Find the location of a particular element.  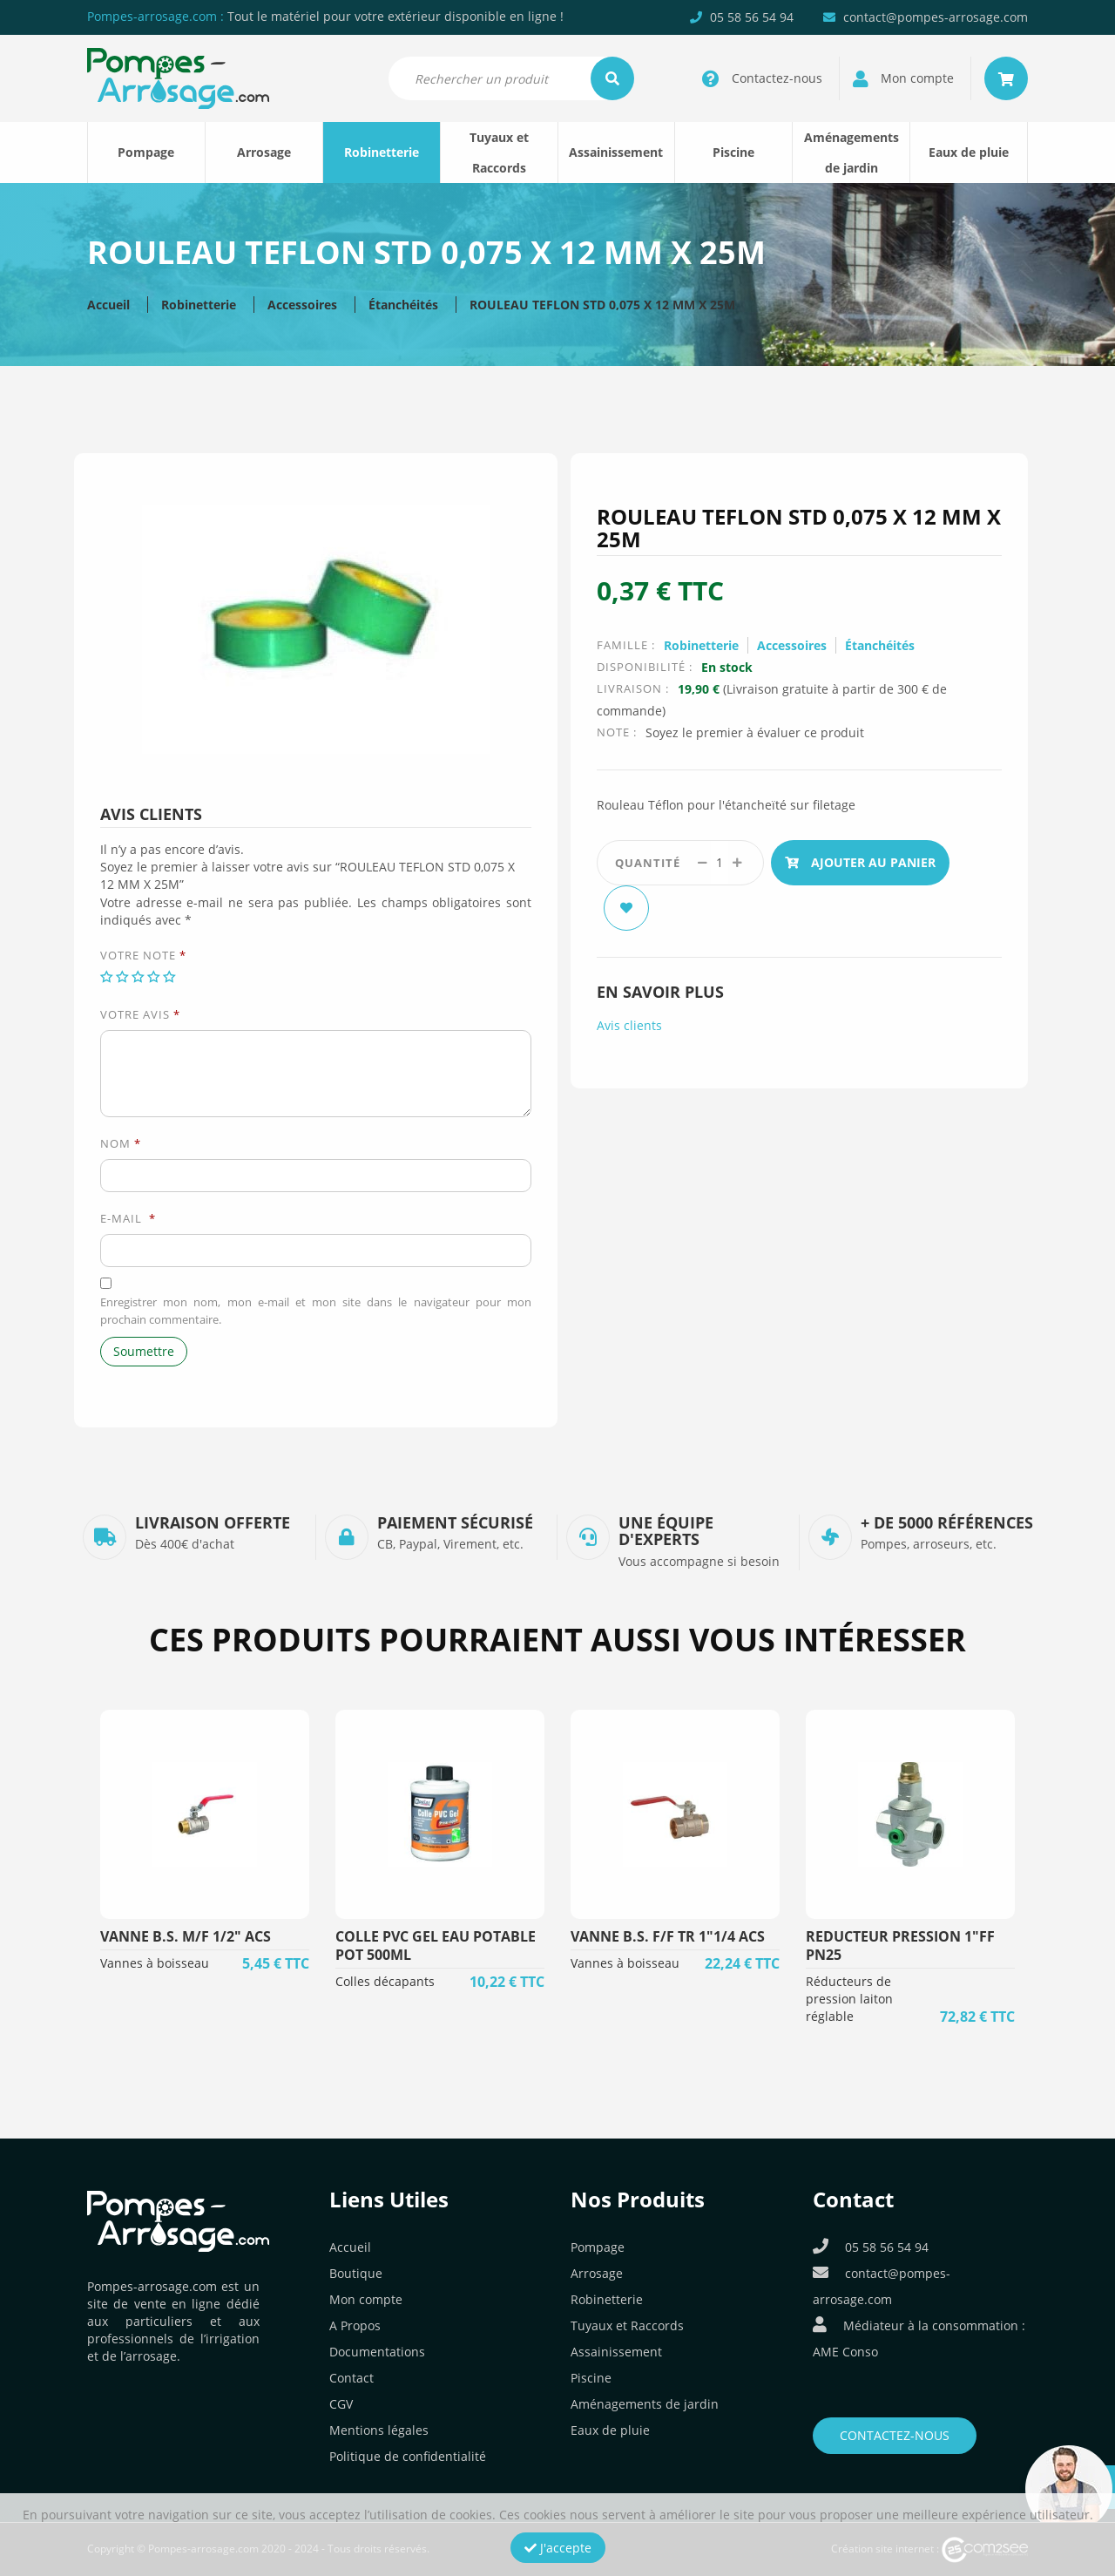

Boutique is located at coordinates (355, 2273).